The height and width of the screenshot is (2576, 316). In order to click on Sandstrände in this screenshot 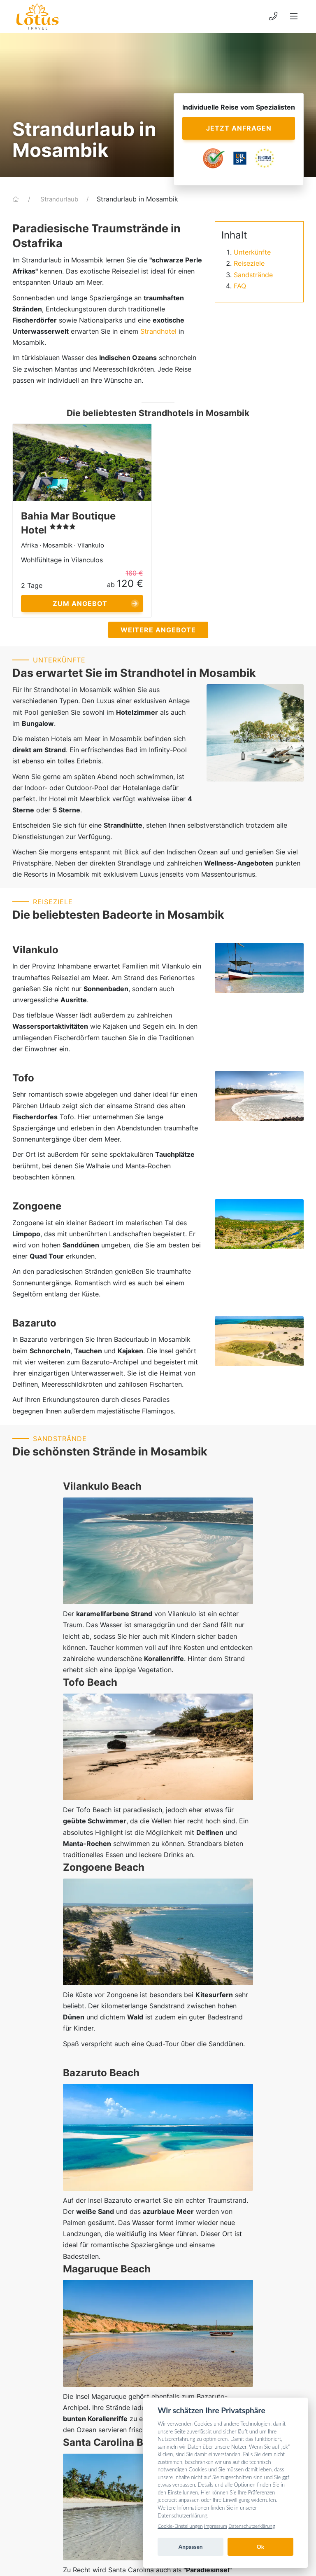, I will do `click(253, 275)`.